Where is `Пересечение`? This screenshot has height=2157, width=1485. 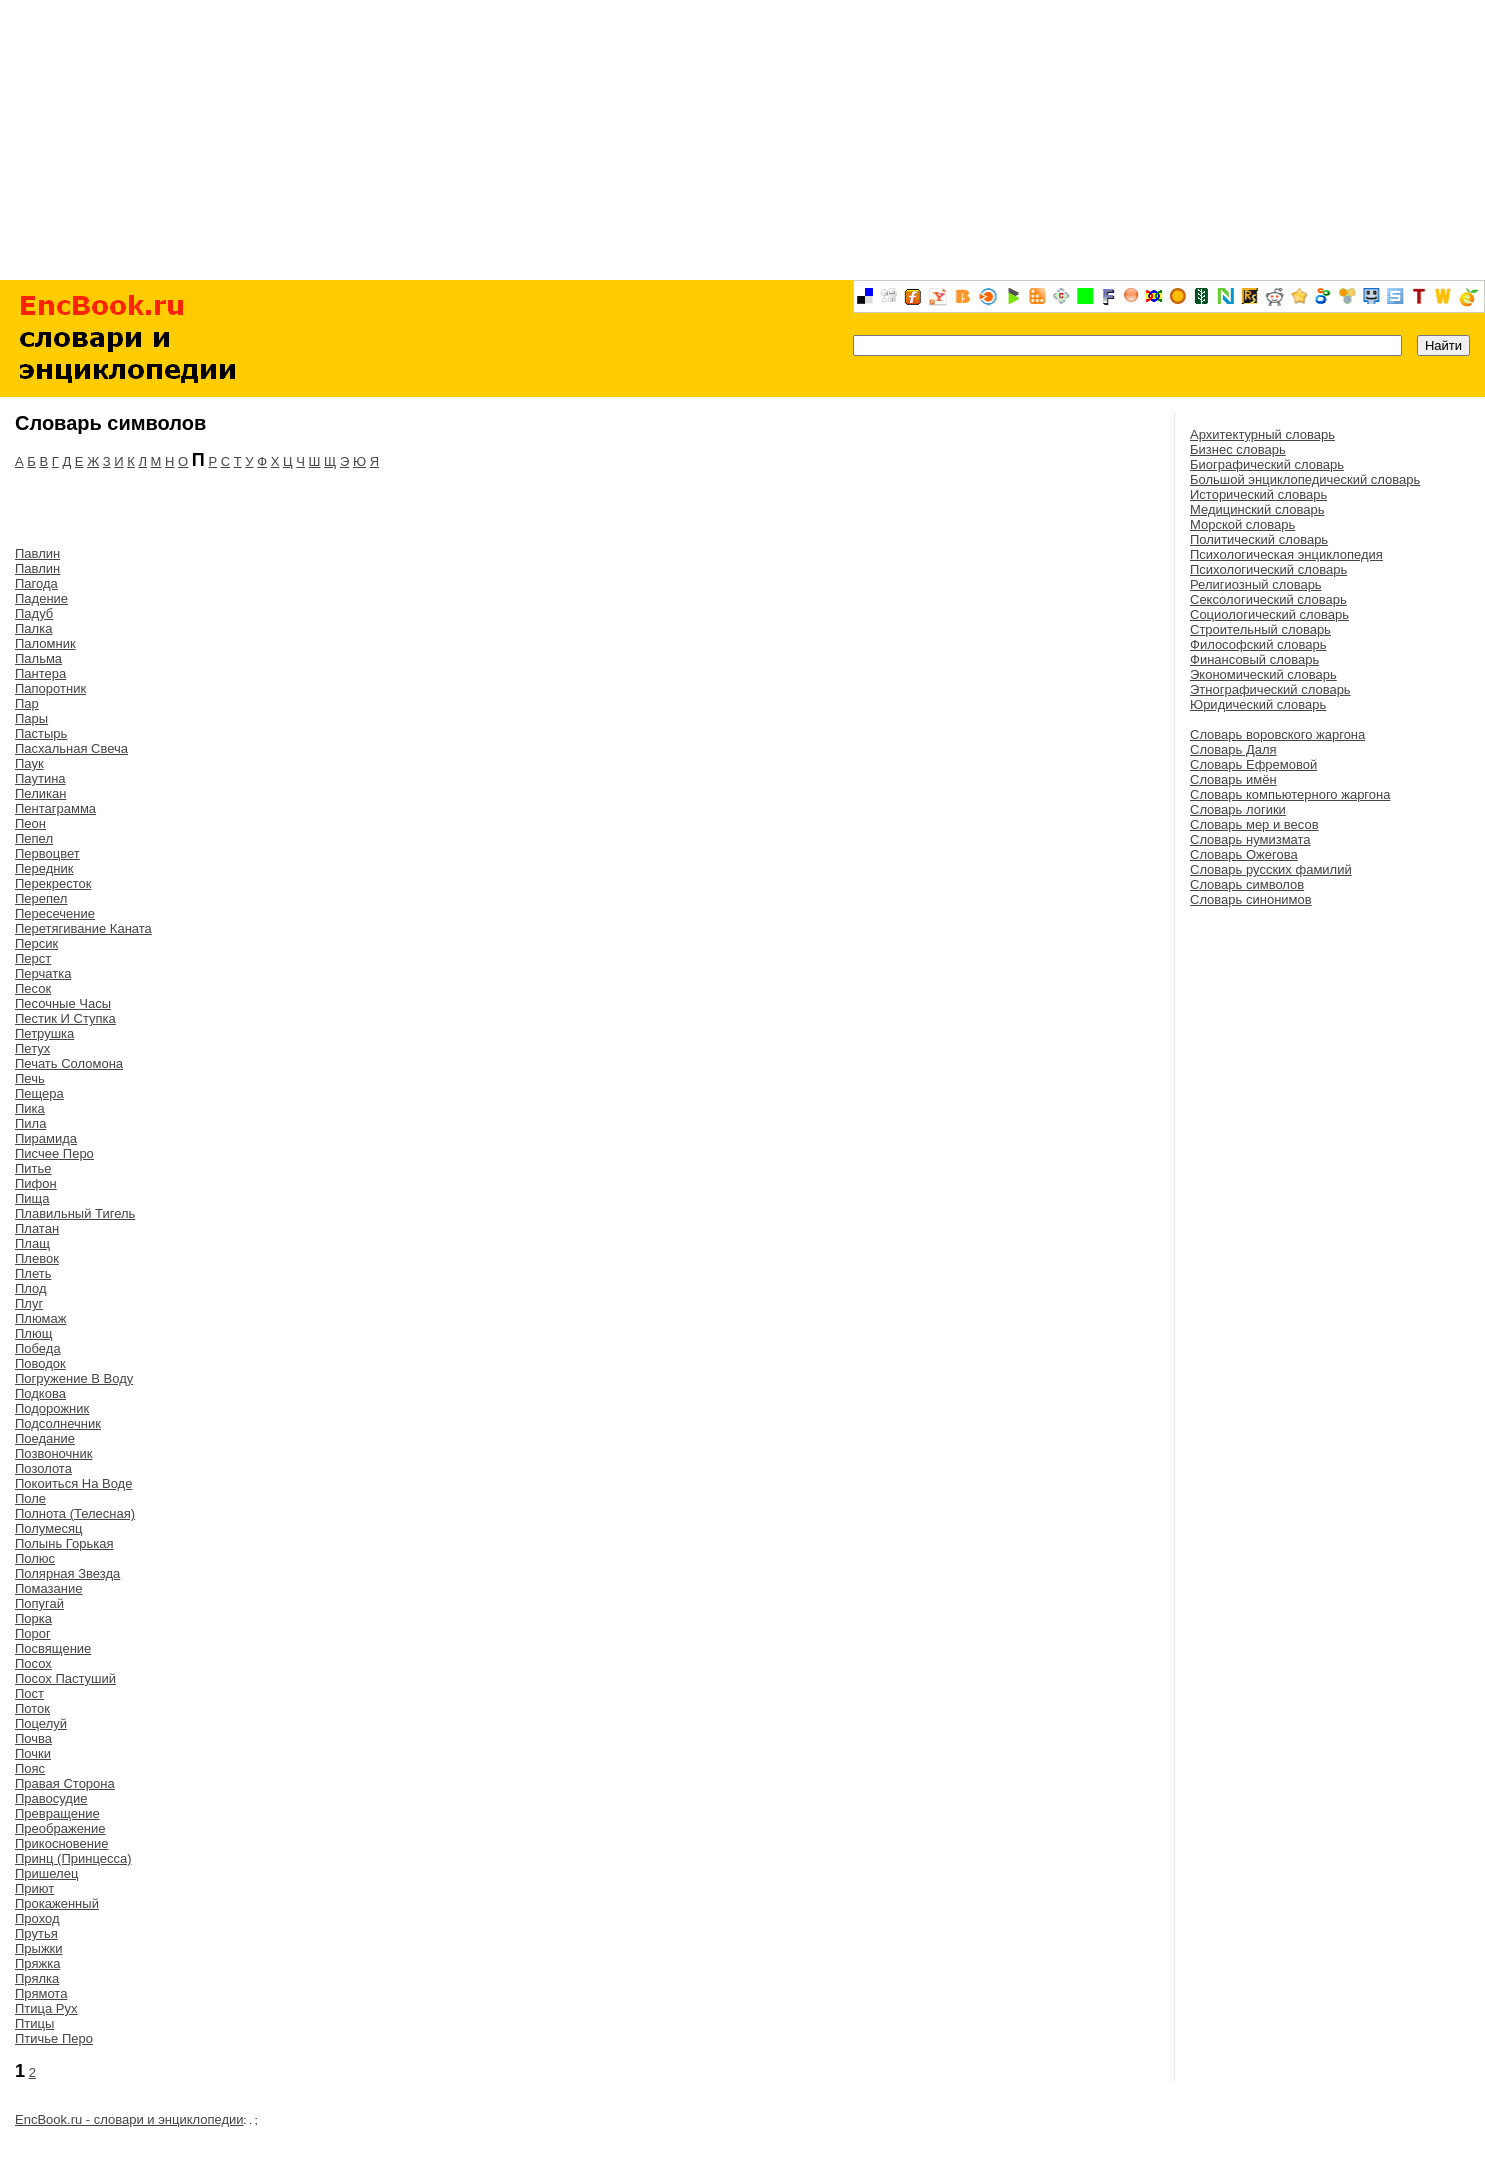 Пересечение is located at coordinates (55, 913).